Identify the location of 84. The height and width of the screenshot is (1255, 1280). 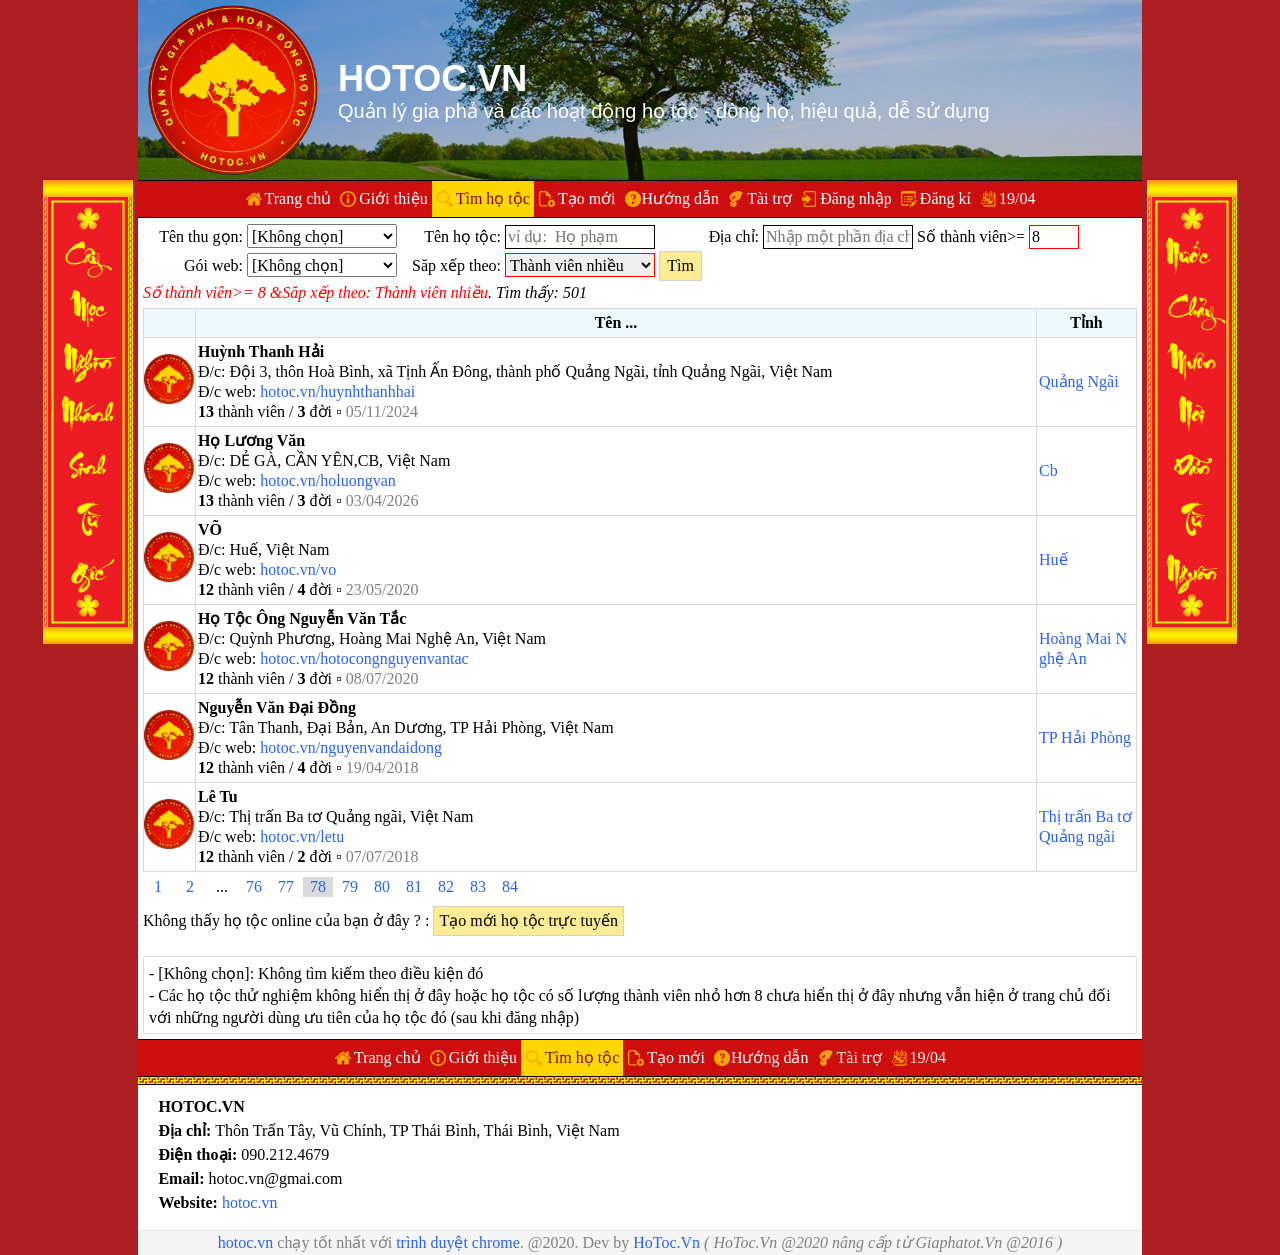
(510, 886).